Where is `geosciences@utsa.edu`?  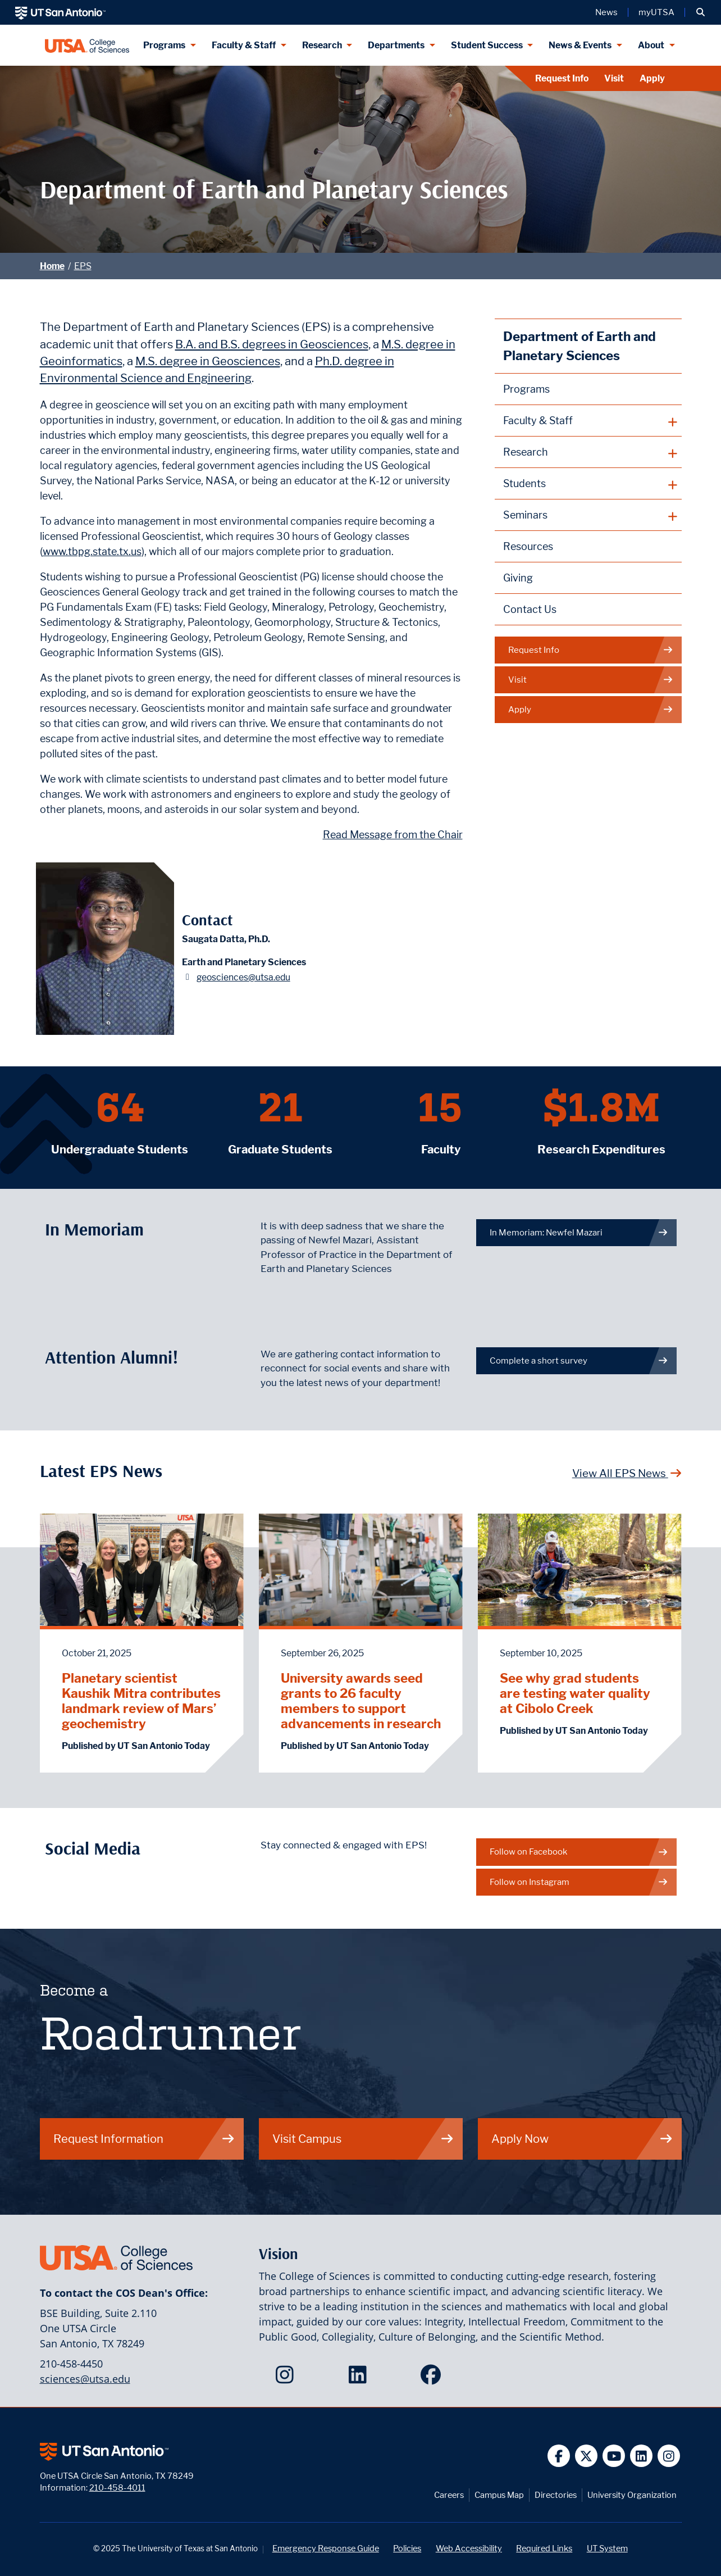 geosciences@utsa.edu is located at coordinates (243, 977).